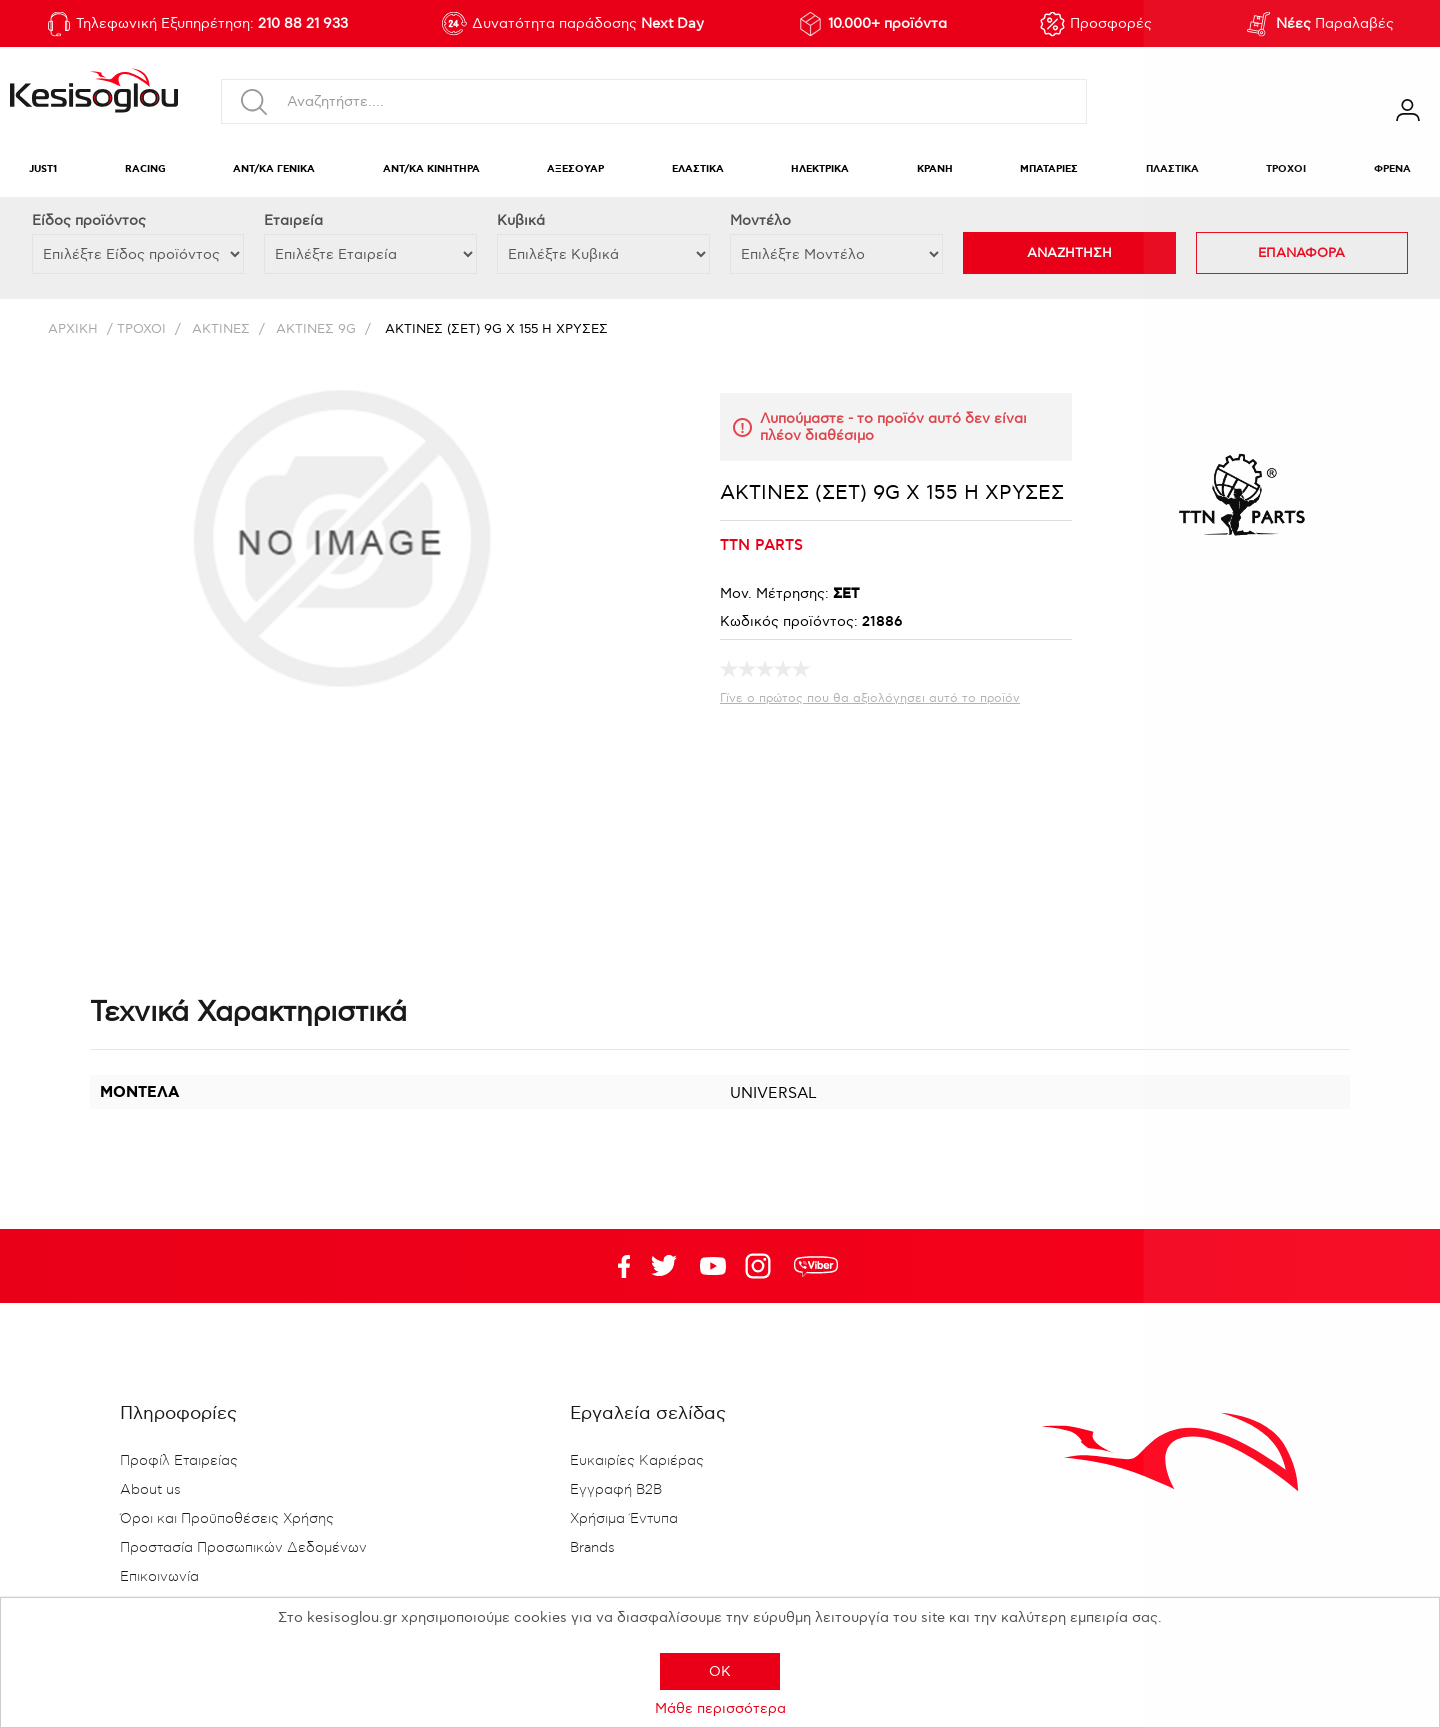  Describe the element at coordinates (89, 220) in the screenshot. I see `Eίδος προϊόντος` at that location.